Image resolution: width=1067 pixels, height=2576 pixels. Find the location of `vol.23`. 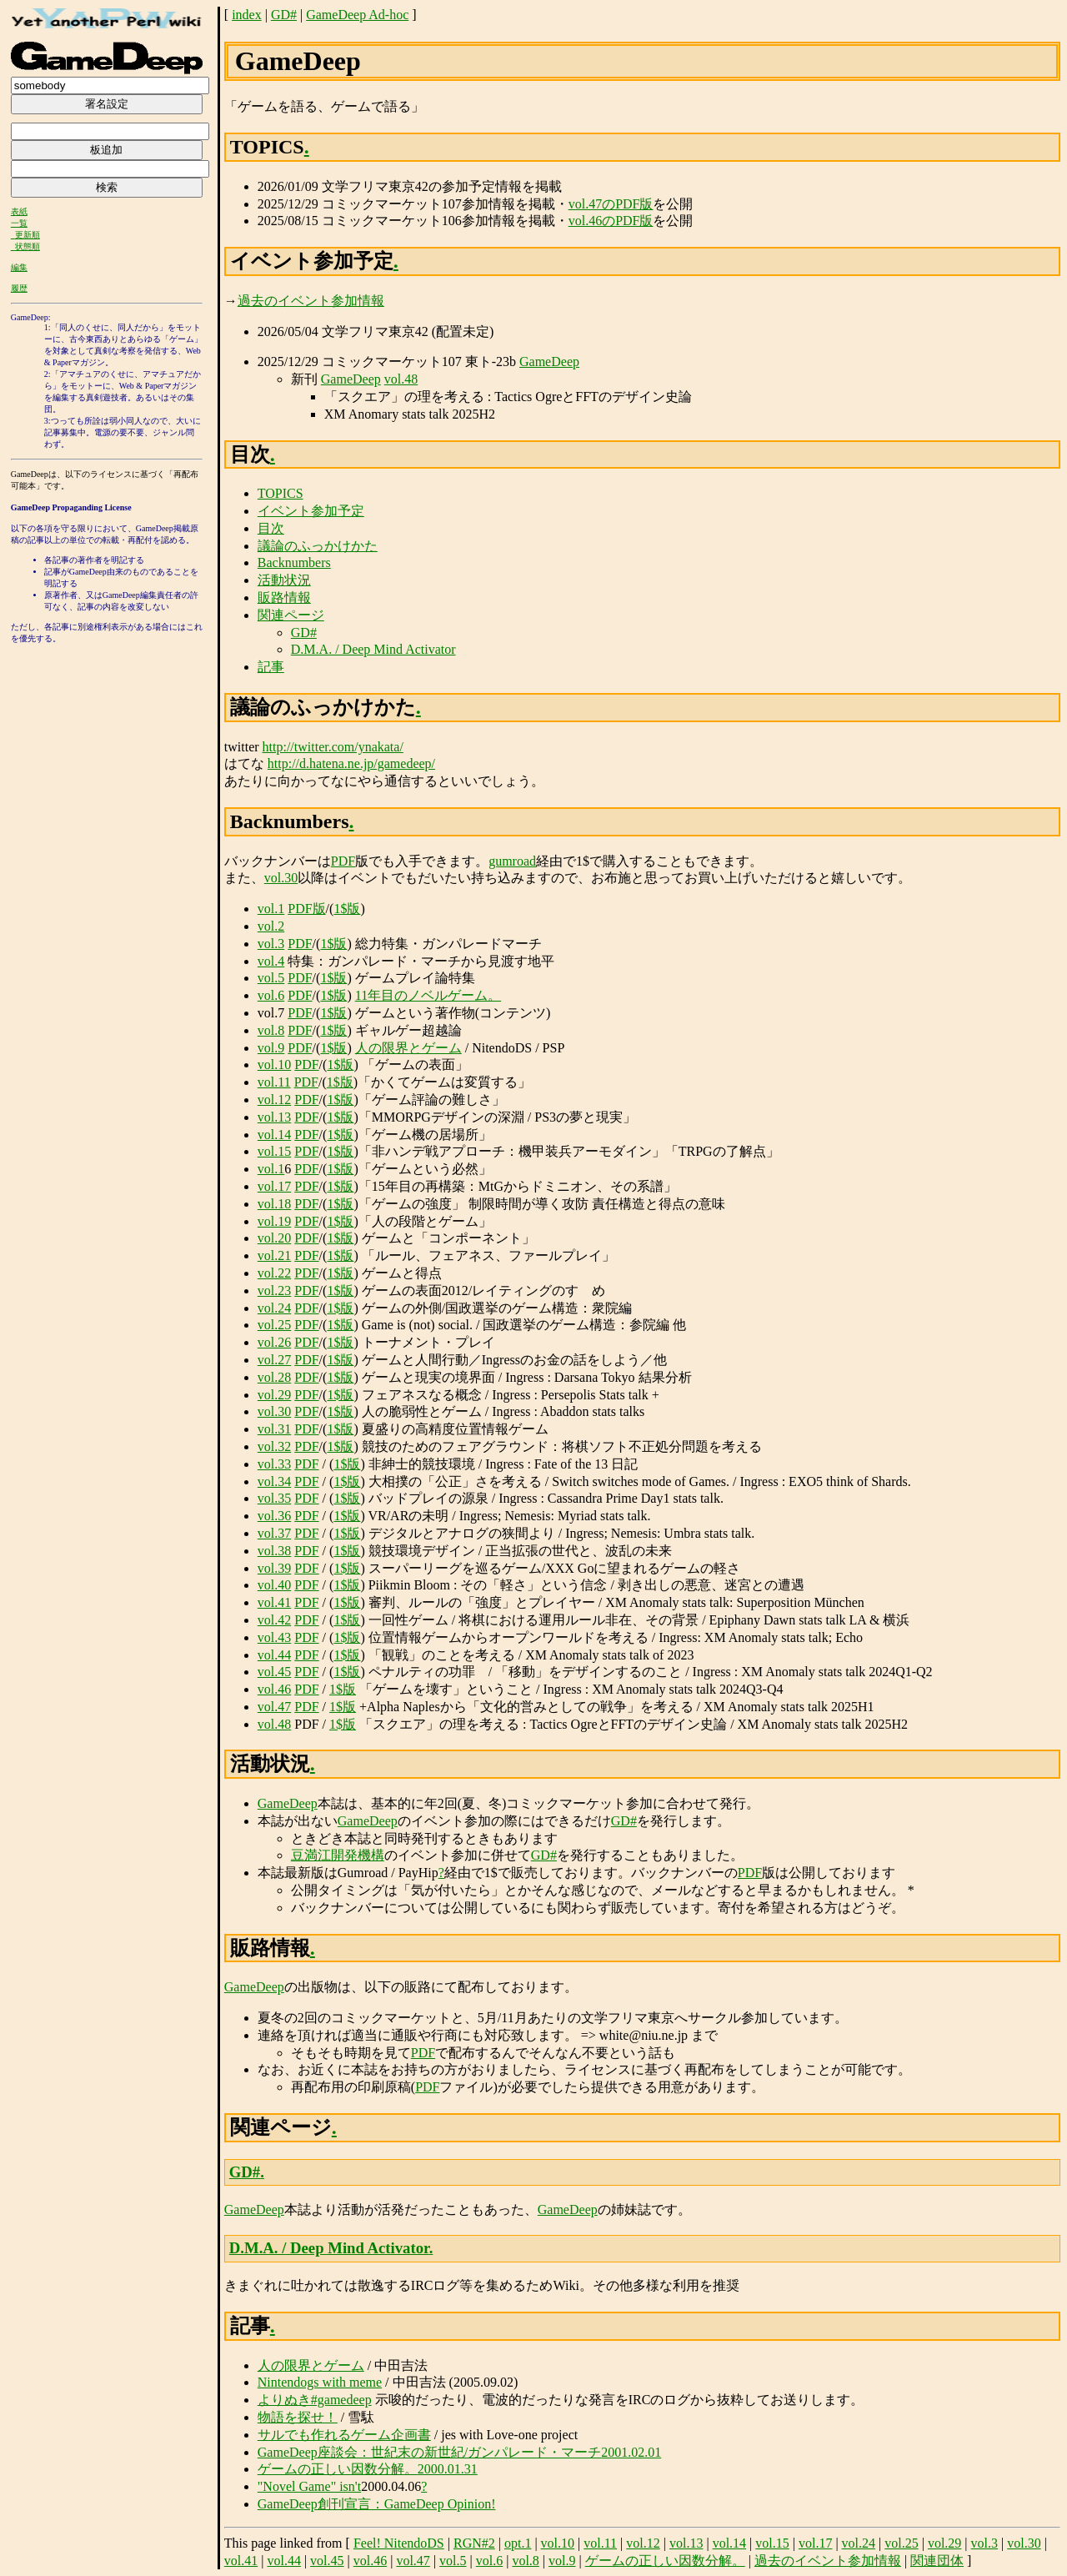

vol.23 is located at coordinates (274, 1290).